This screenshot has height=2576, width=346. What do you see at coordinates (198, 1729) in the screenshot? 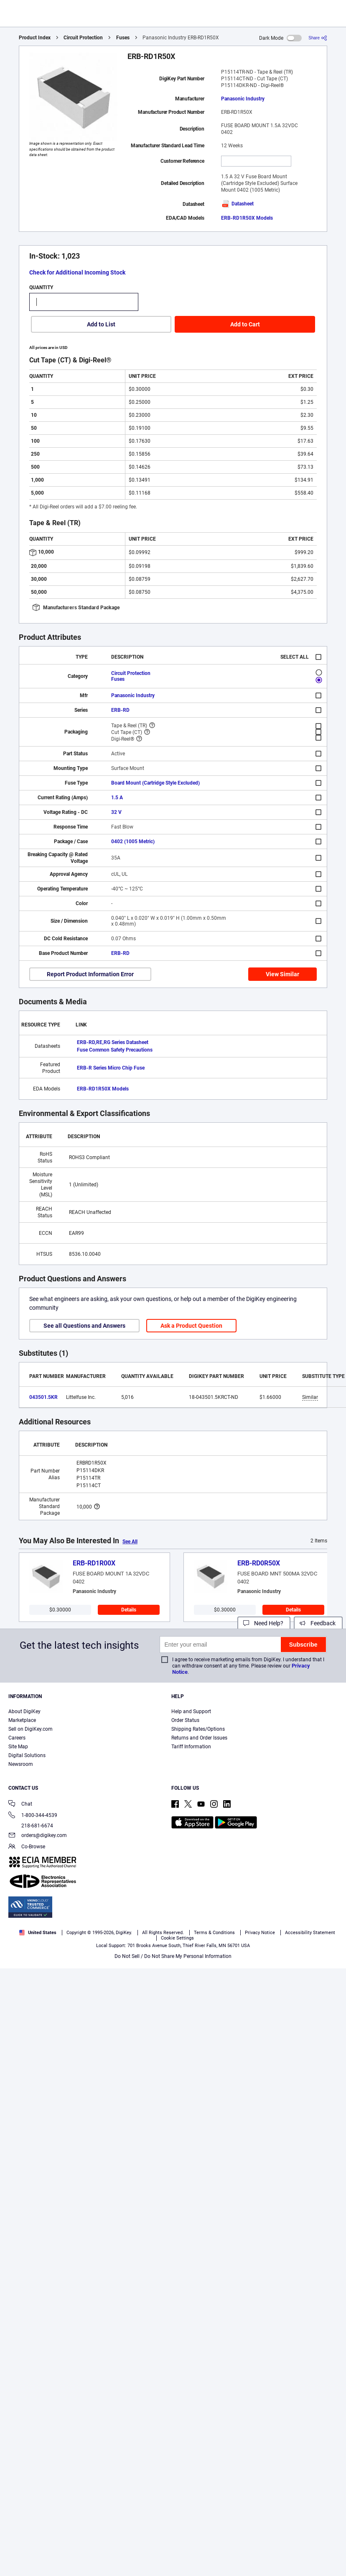
I see `Shipping Rates/Options` at bounding box center [198, 1729].